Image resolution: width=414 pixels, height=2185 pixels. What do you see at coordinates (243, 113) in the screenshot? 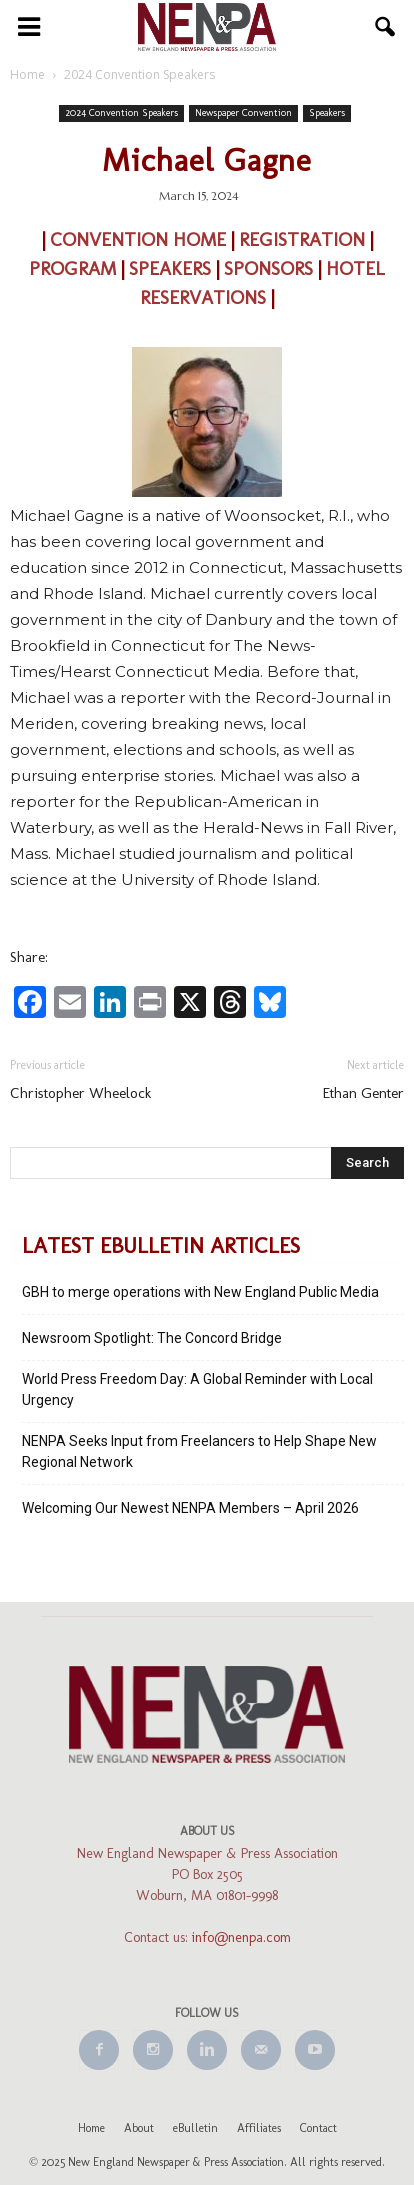
I see `Newspaper Convention` at bounding box center [243, 113].